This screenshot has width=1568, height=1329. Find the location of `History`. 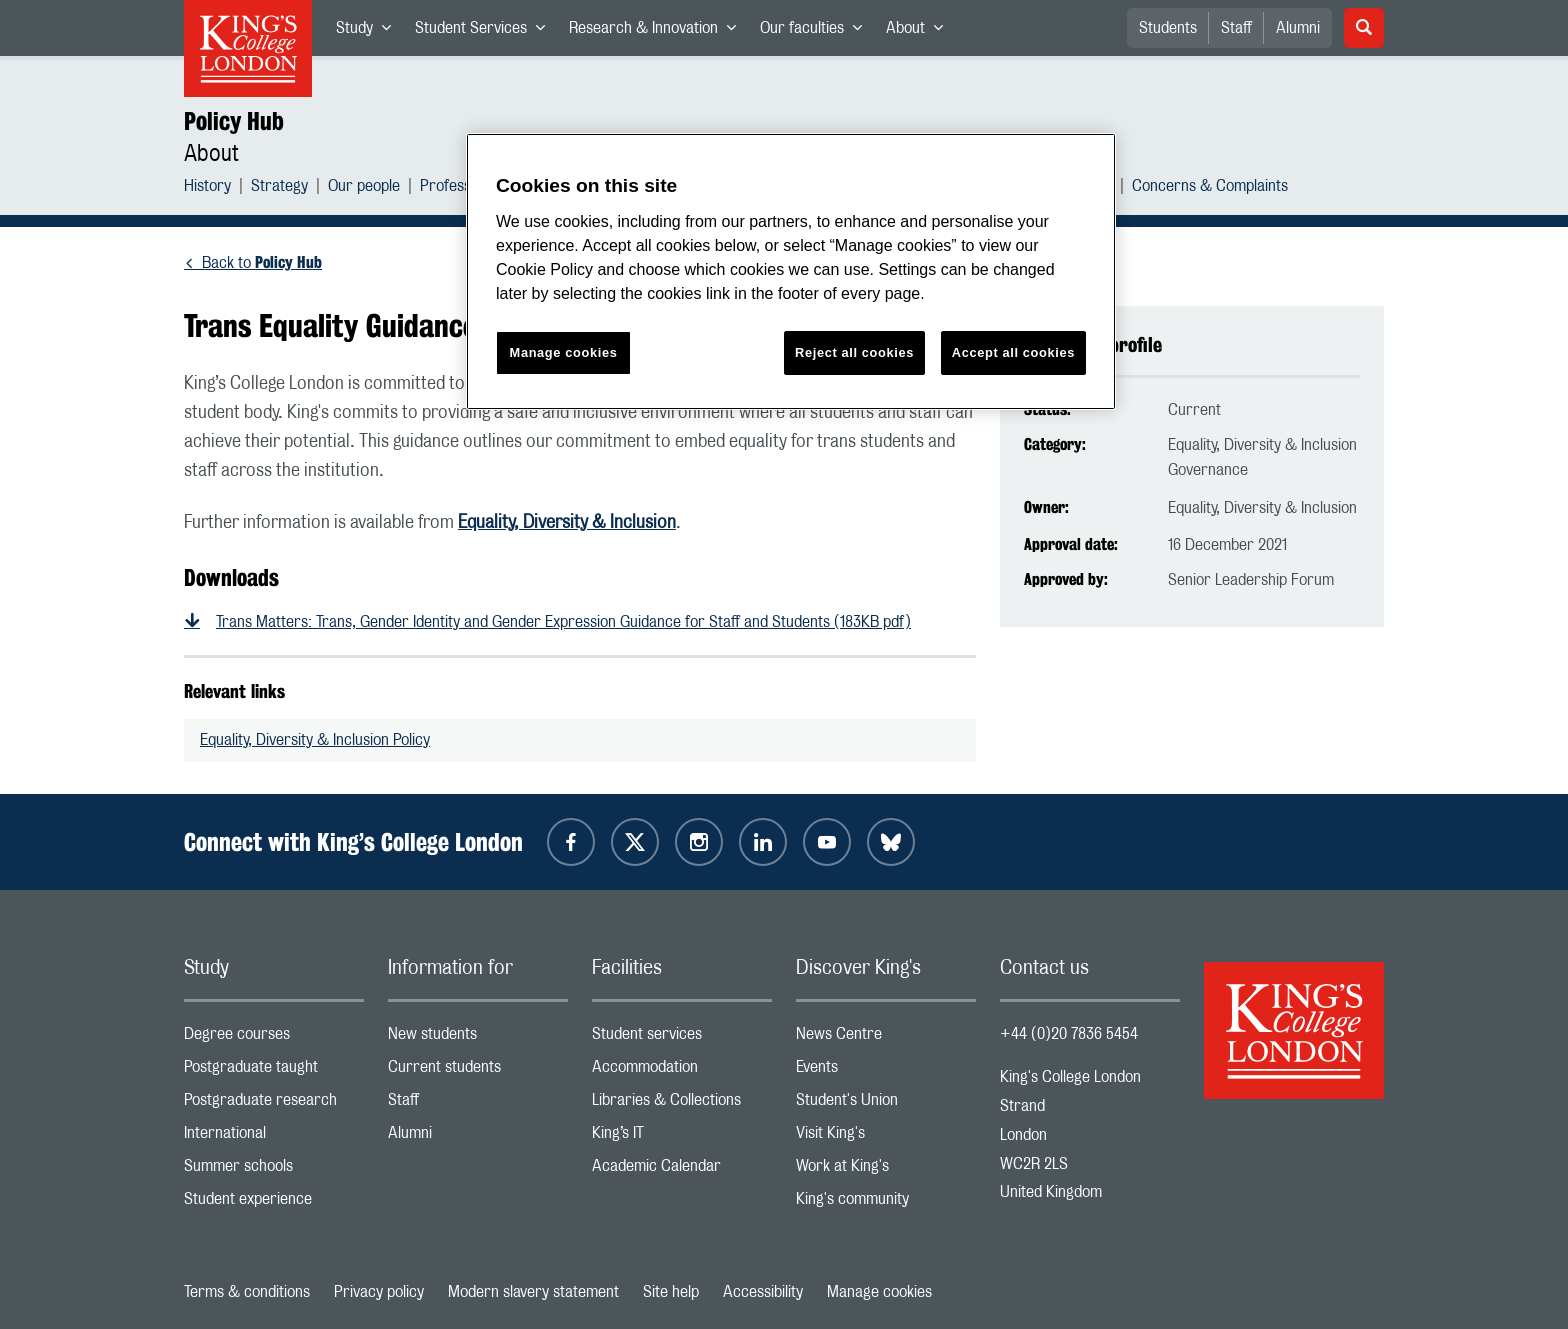

History is located at coordinates (207, 188).